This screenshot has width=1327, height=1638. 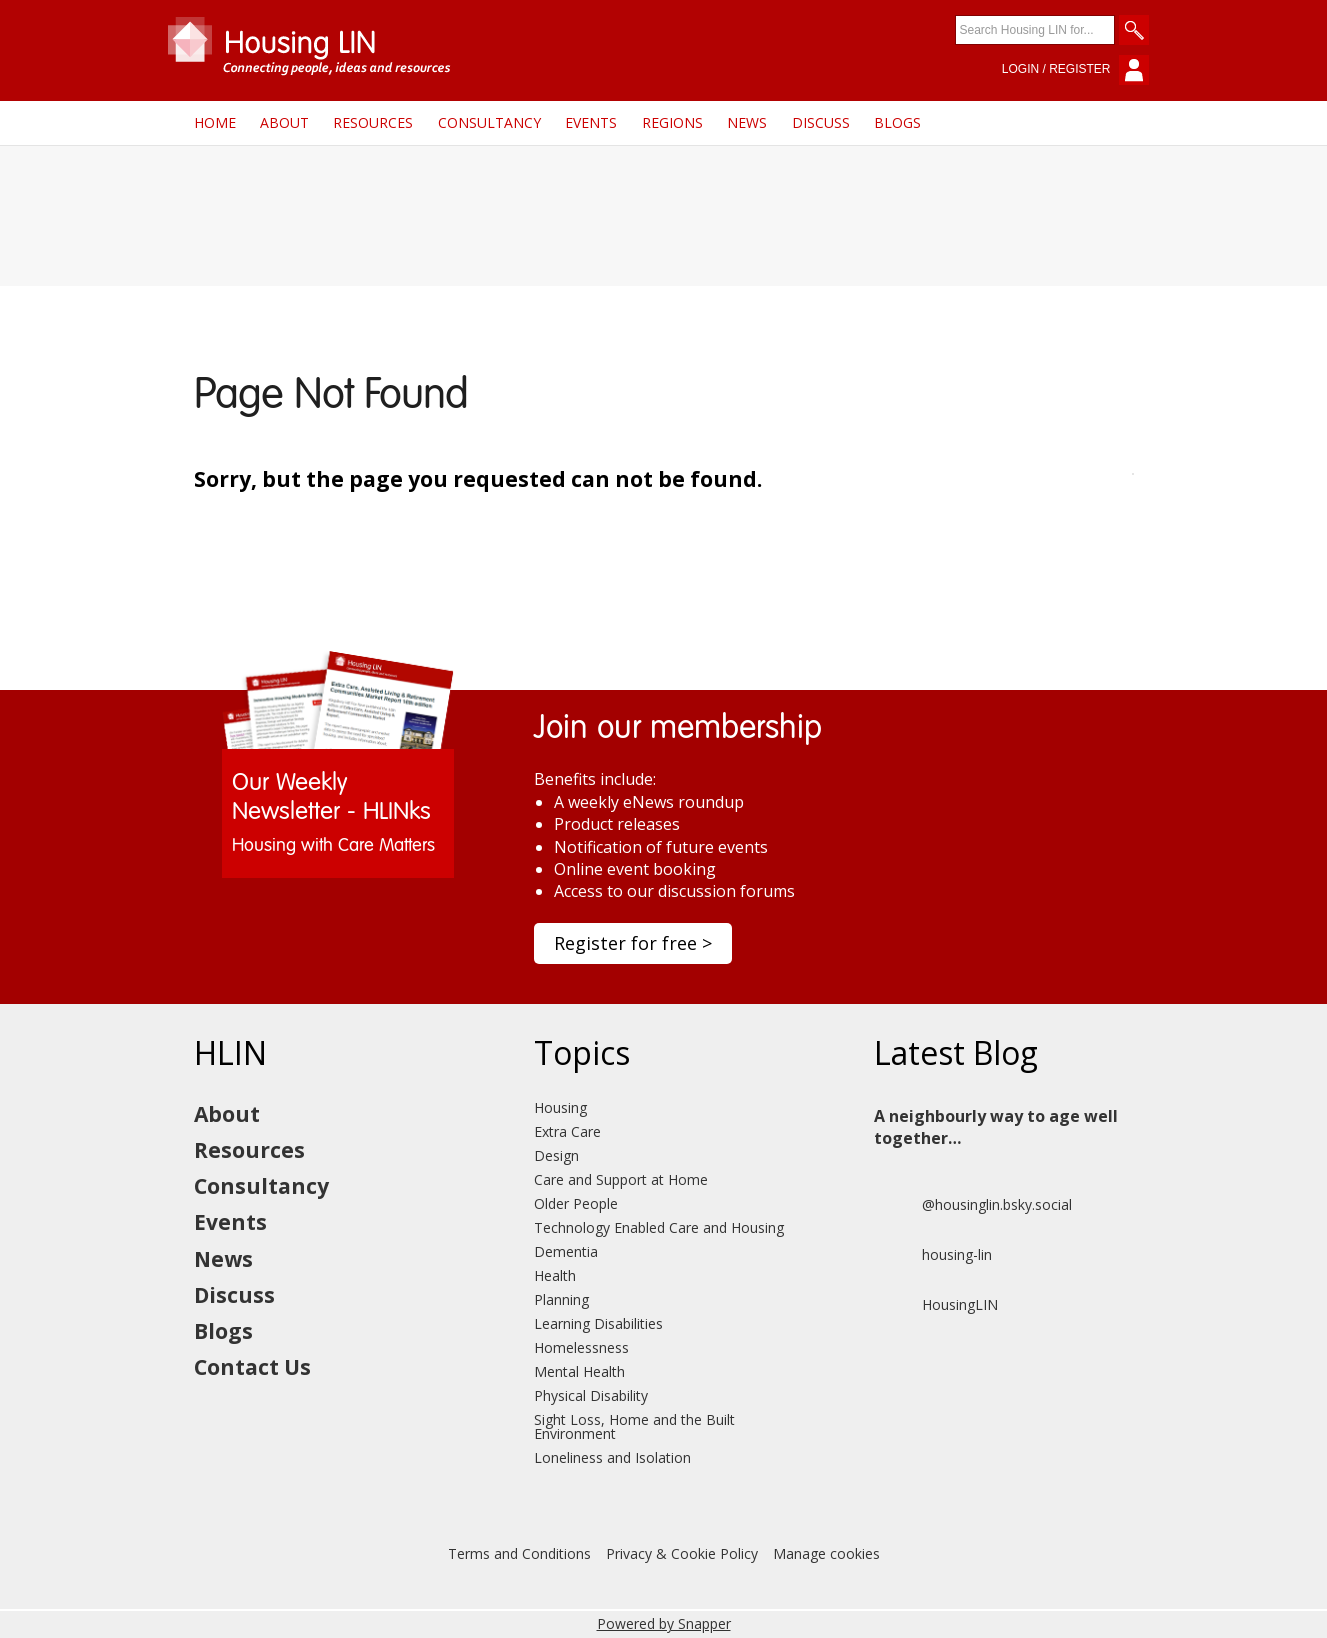 I want to click on Health, so click(x=555, y=1275).